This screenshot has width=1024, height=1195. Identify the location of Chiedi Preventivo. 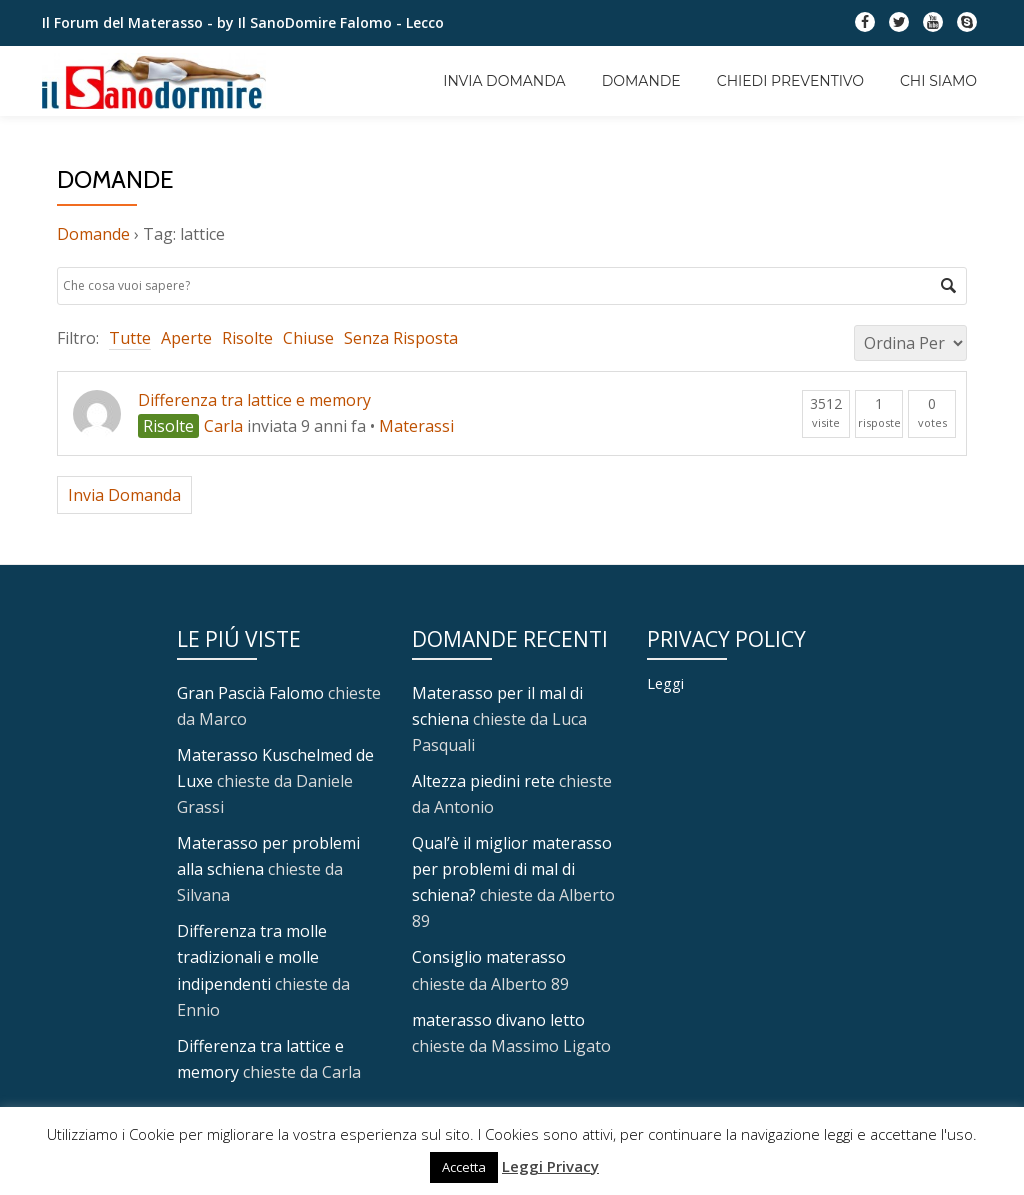
(790, 81).